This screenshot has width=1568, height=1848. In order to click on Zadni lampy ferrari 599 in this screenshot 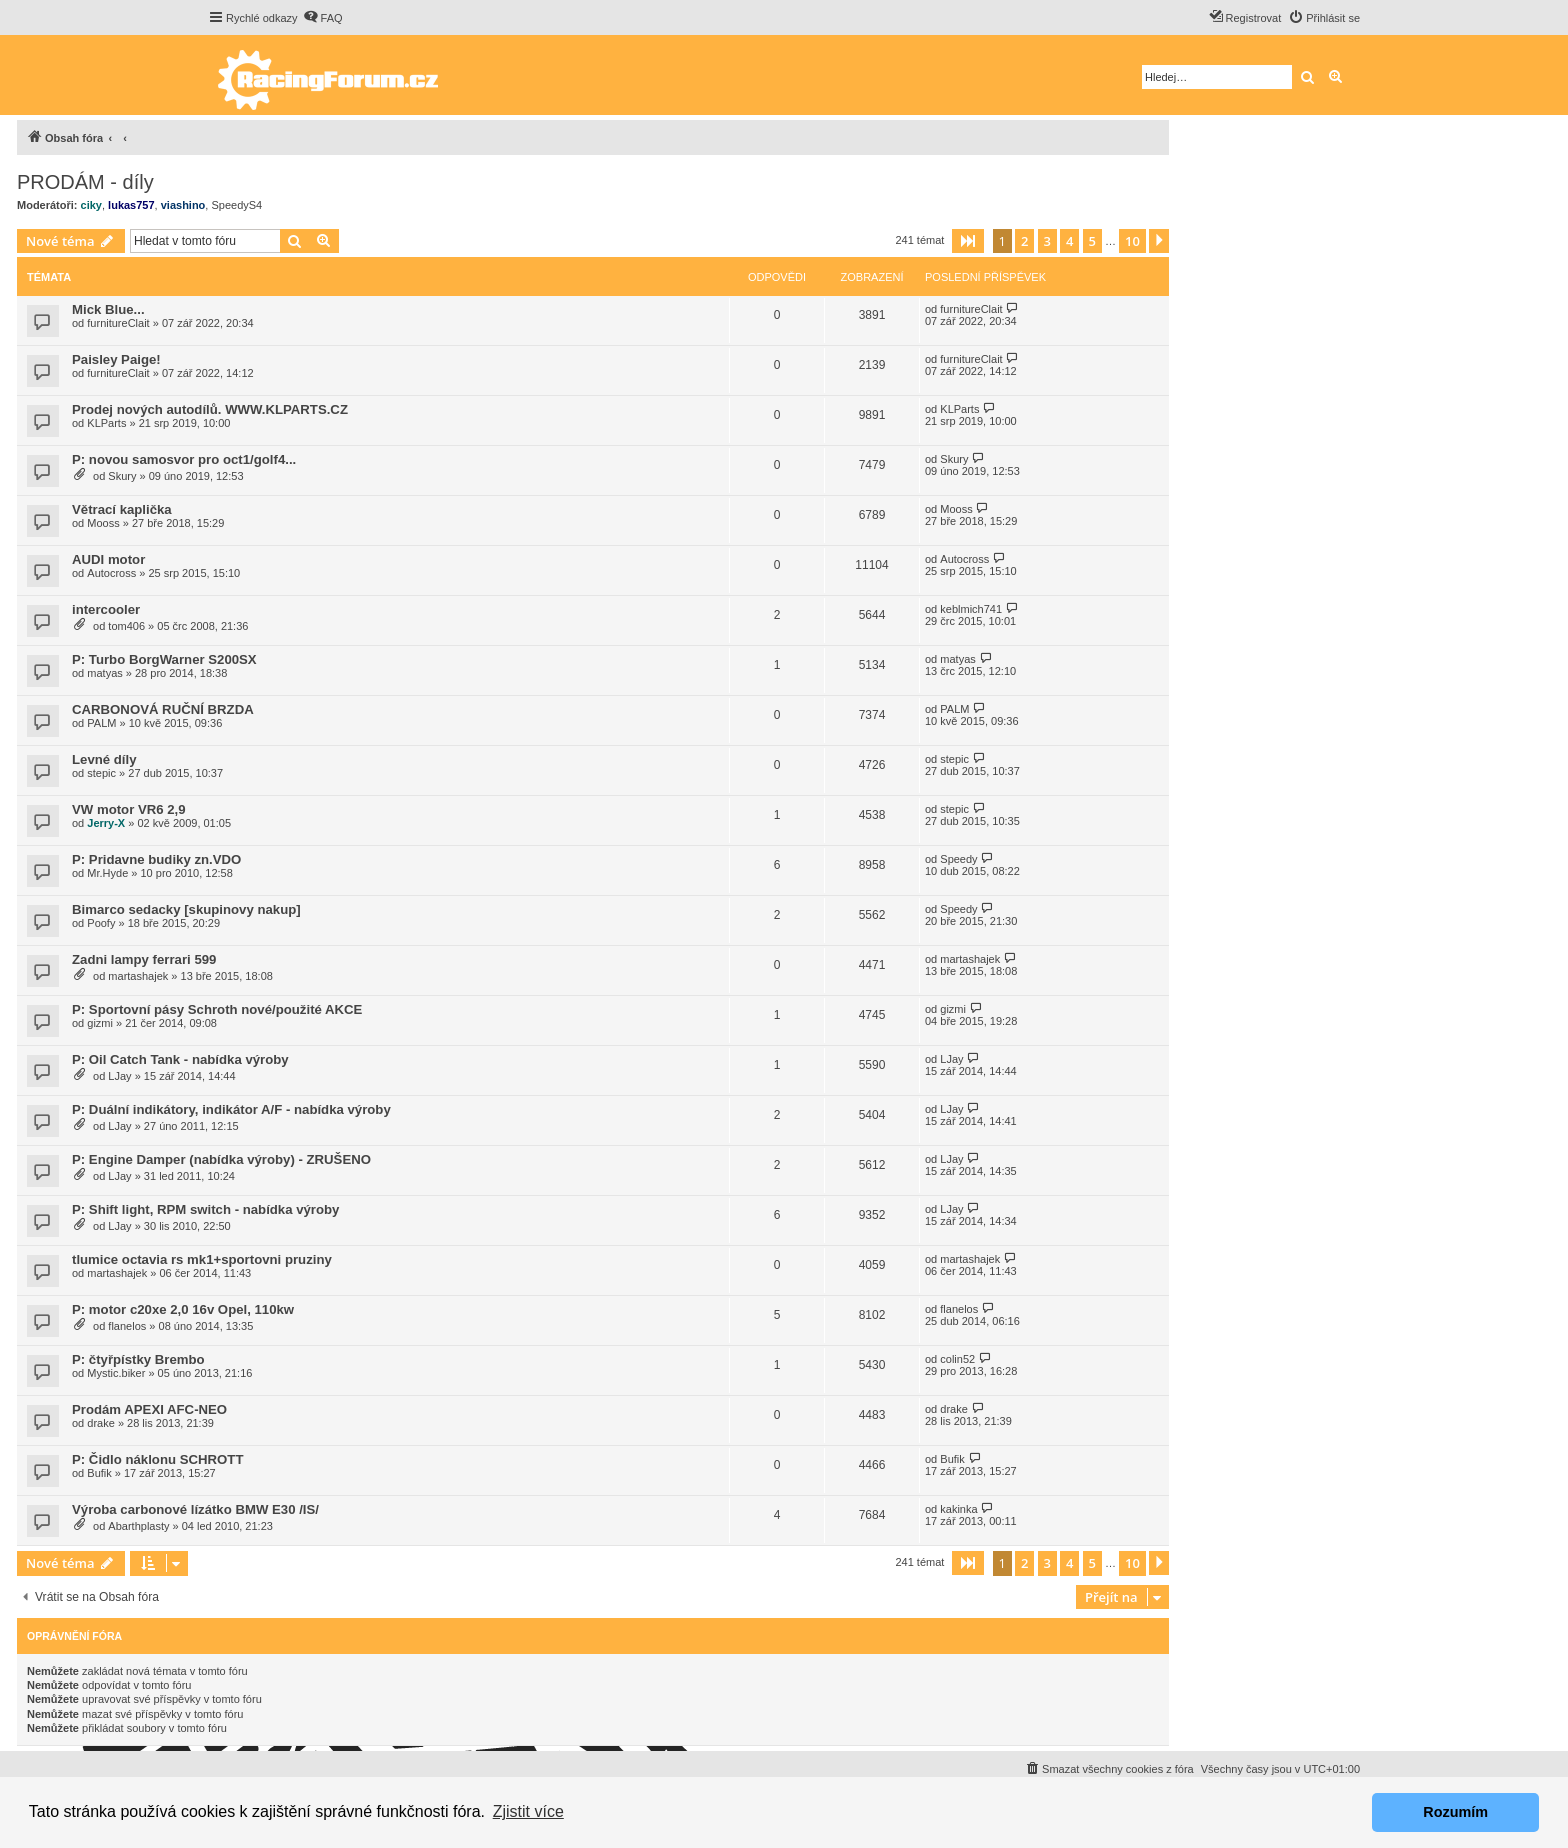, I will do `click(144, 959)`.